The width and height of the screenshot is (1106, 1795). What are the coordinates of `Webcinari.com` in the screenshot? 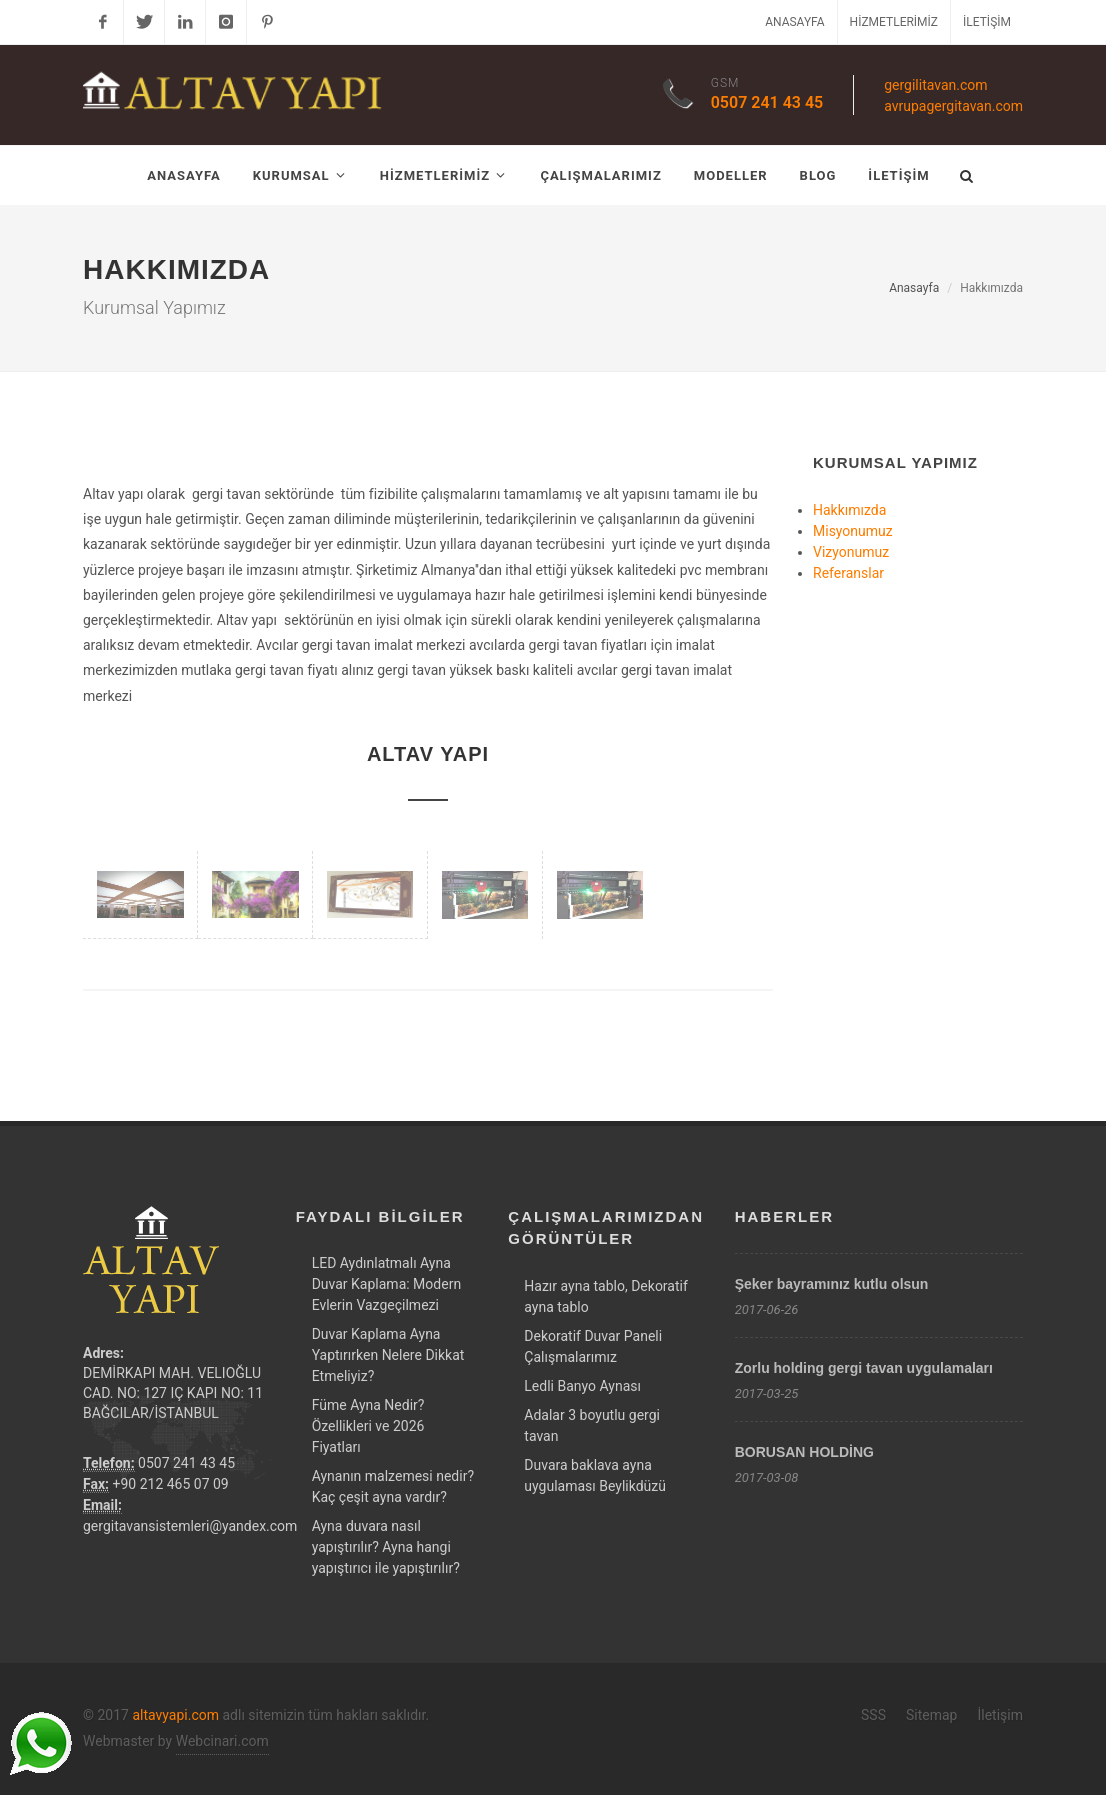 It's located at (222, 1741).